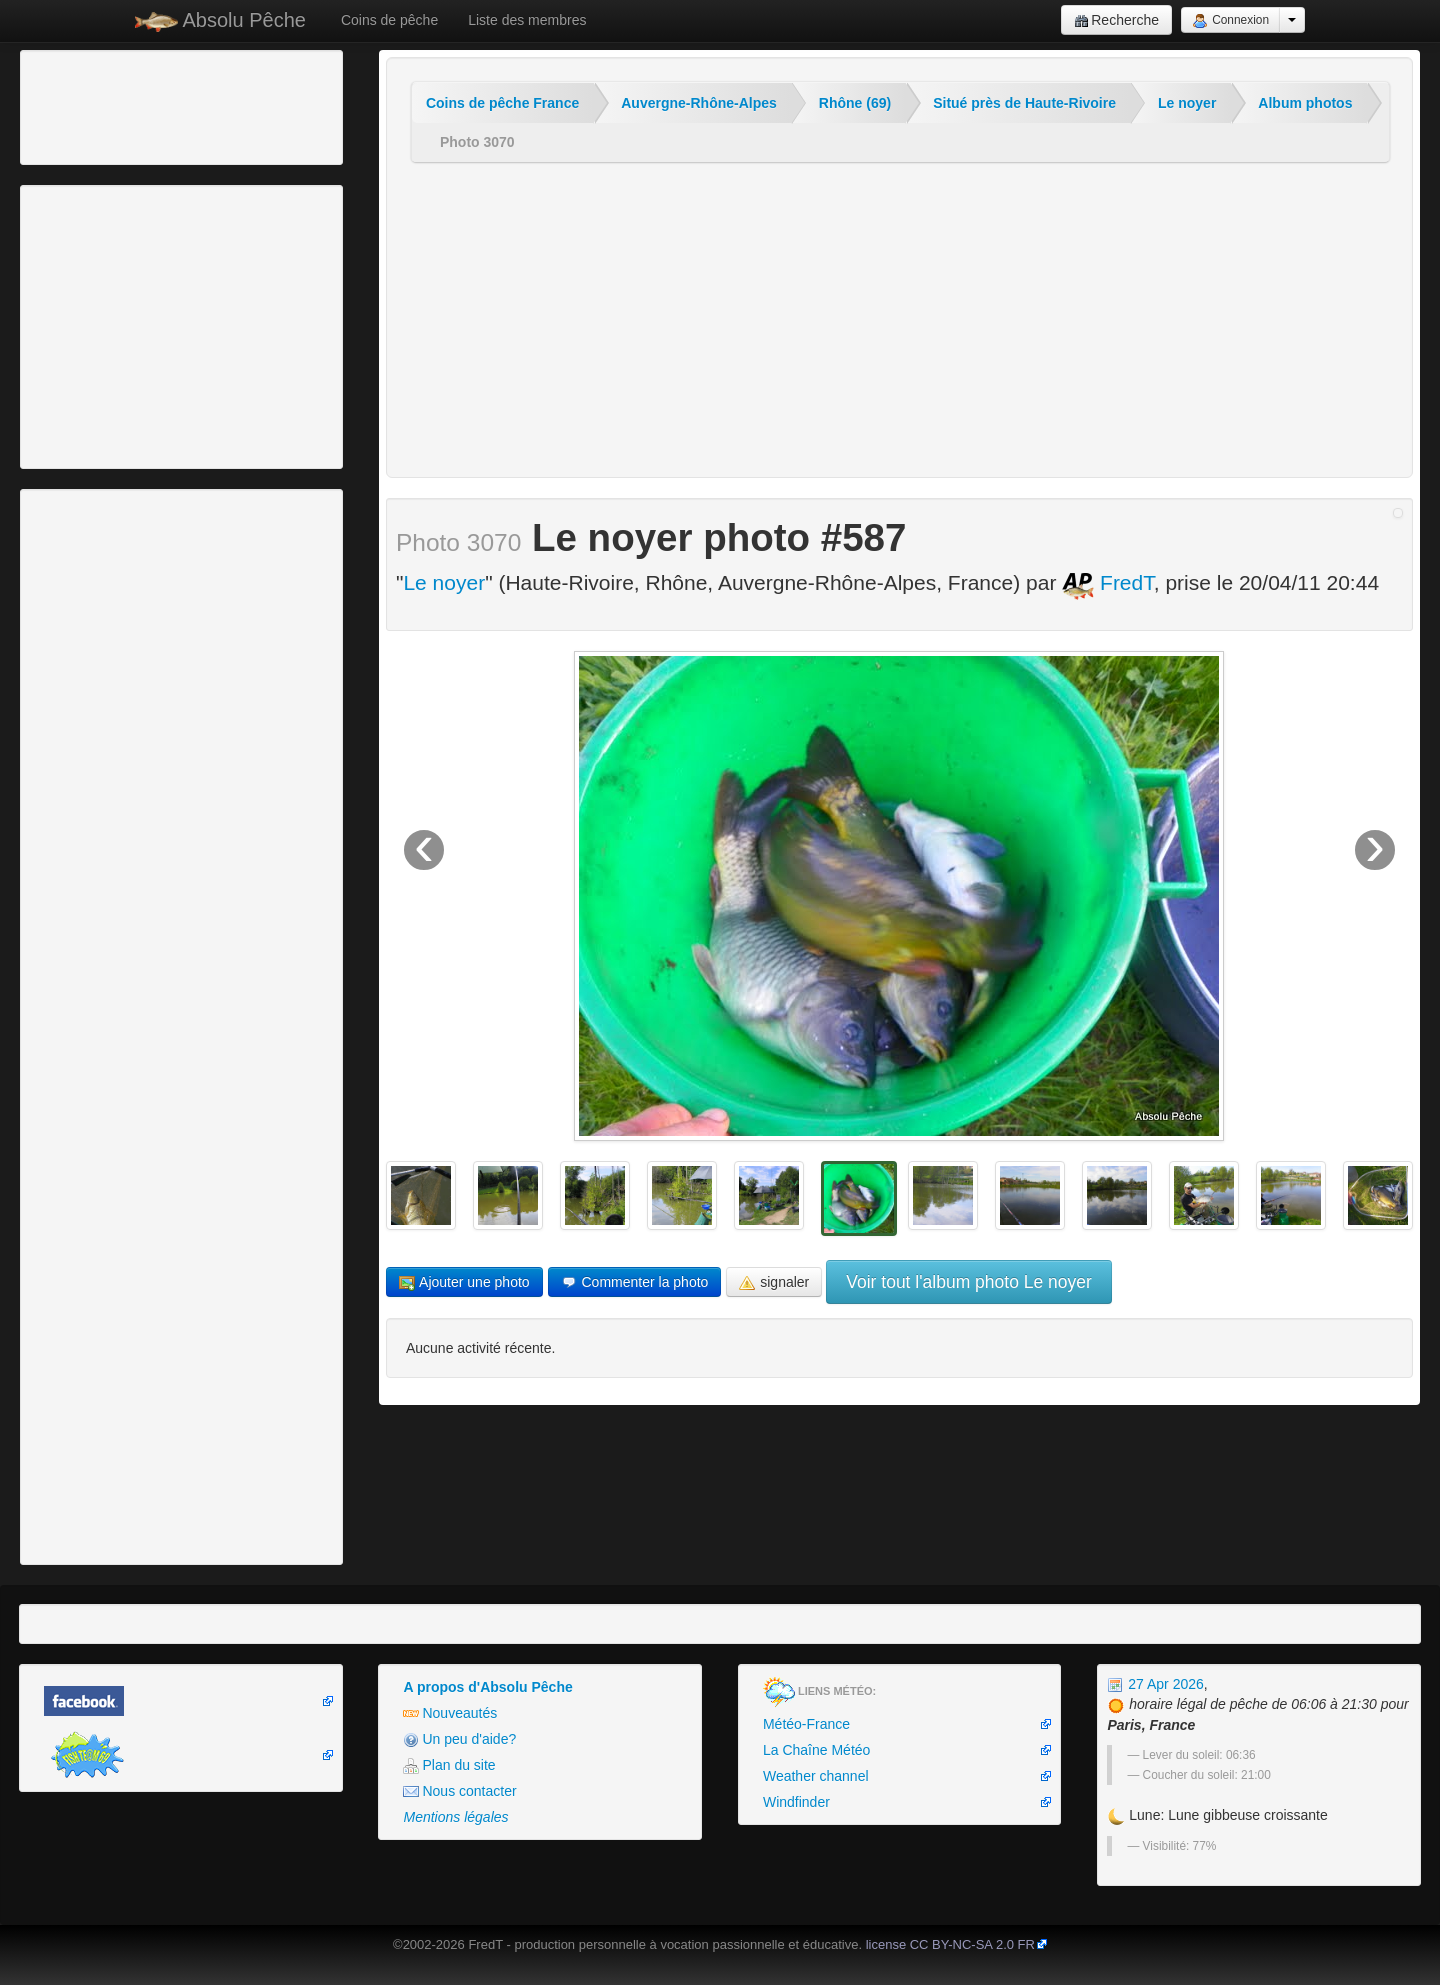 Image resolution: width=1440 pixels, height=1985 pixels. I want to click on Nouveautés, so click(450, 1713).